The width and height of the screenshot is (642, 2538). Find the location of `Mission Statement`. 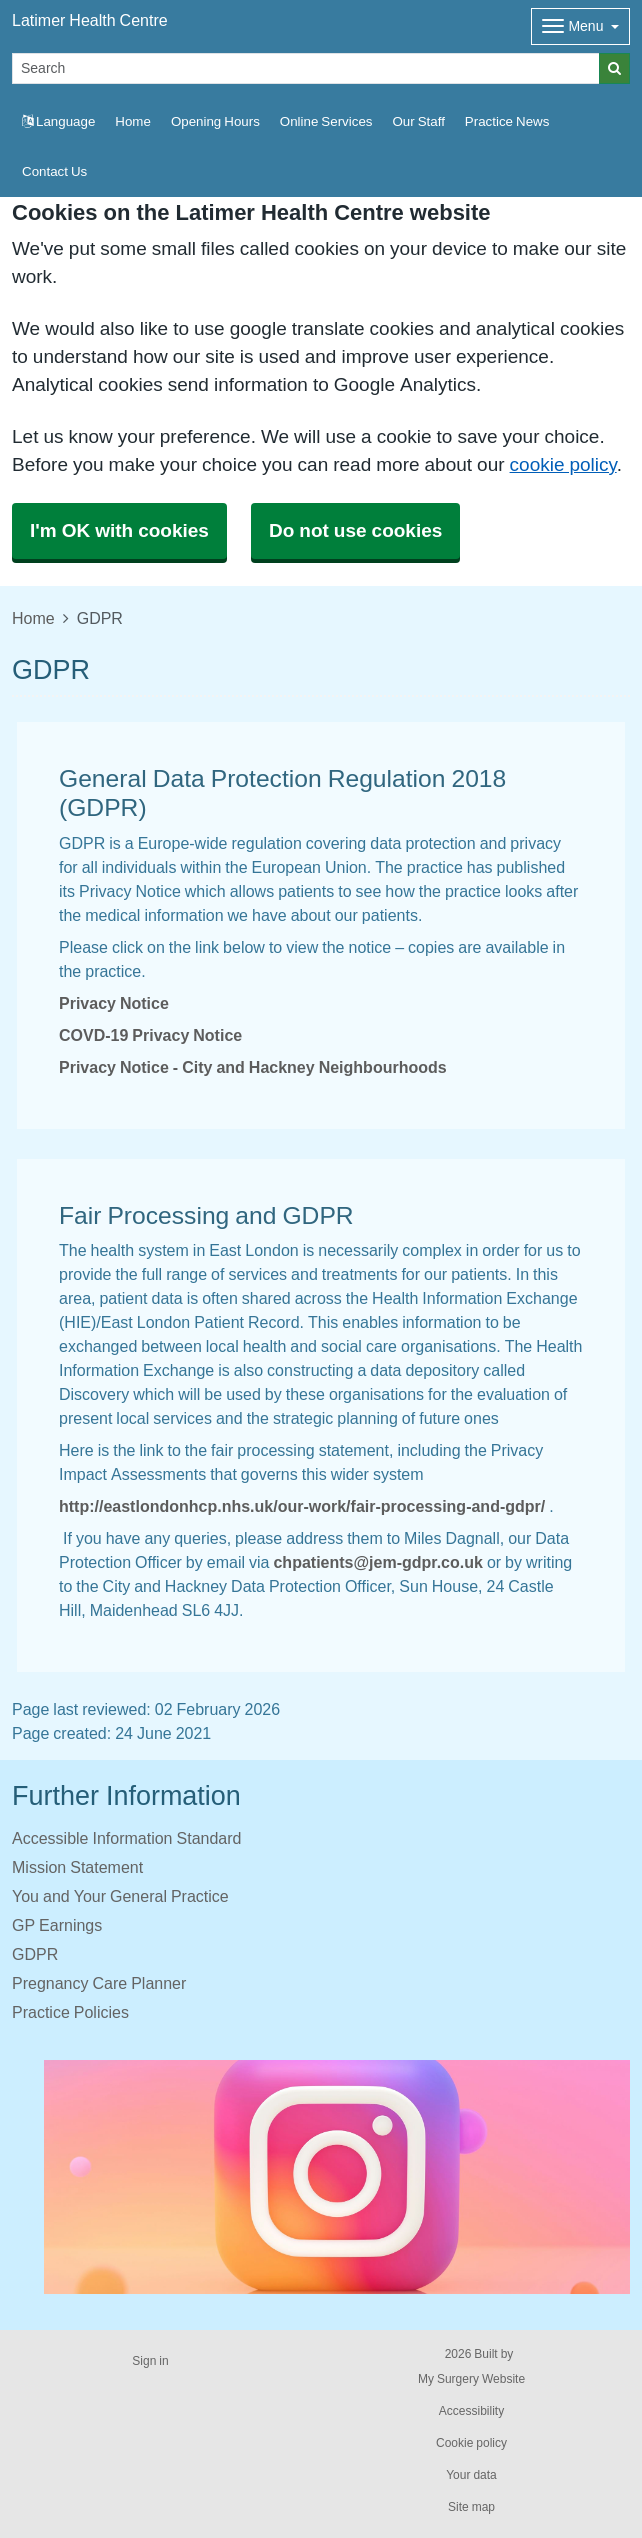

Mission Statement is located at coordinates (77, 1867).